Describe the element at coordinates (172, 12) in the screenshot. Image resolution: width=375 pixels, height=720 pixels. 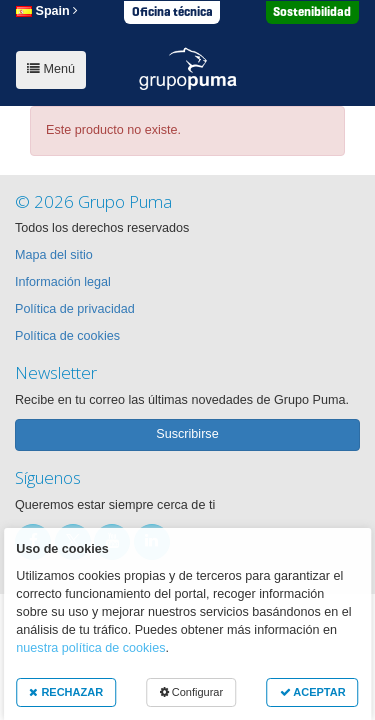
I see `Oficina técnica` at that location.